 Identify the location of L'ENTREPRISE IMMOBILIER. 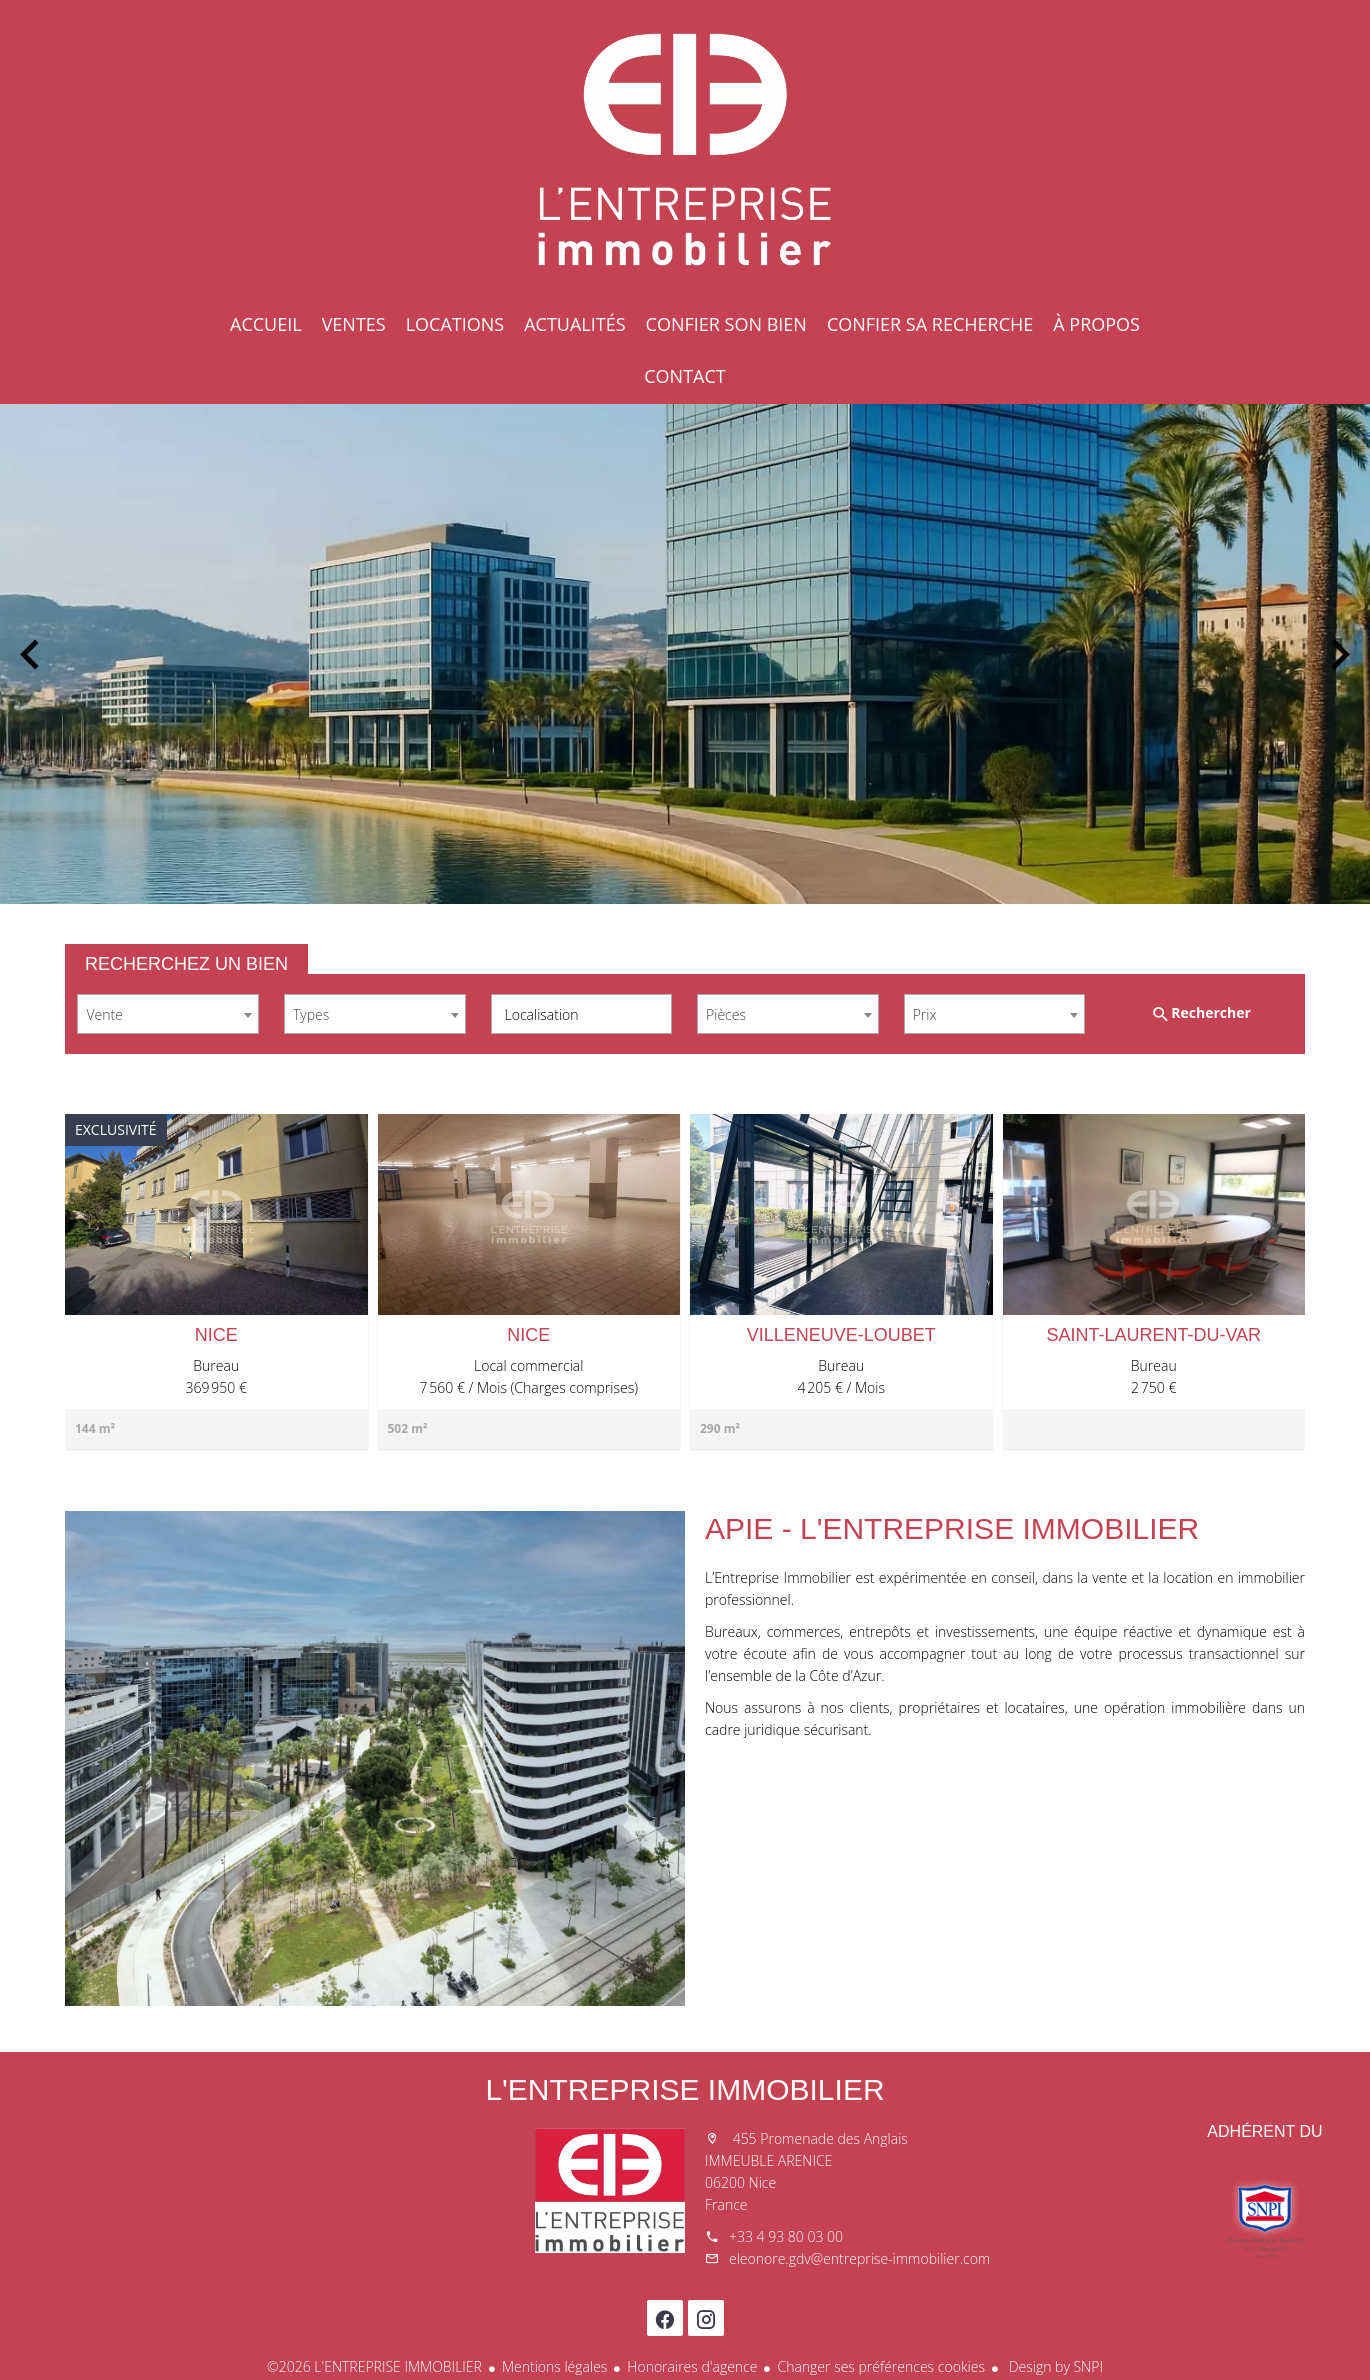
(684, 2089).